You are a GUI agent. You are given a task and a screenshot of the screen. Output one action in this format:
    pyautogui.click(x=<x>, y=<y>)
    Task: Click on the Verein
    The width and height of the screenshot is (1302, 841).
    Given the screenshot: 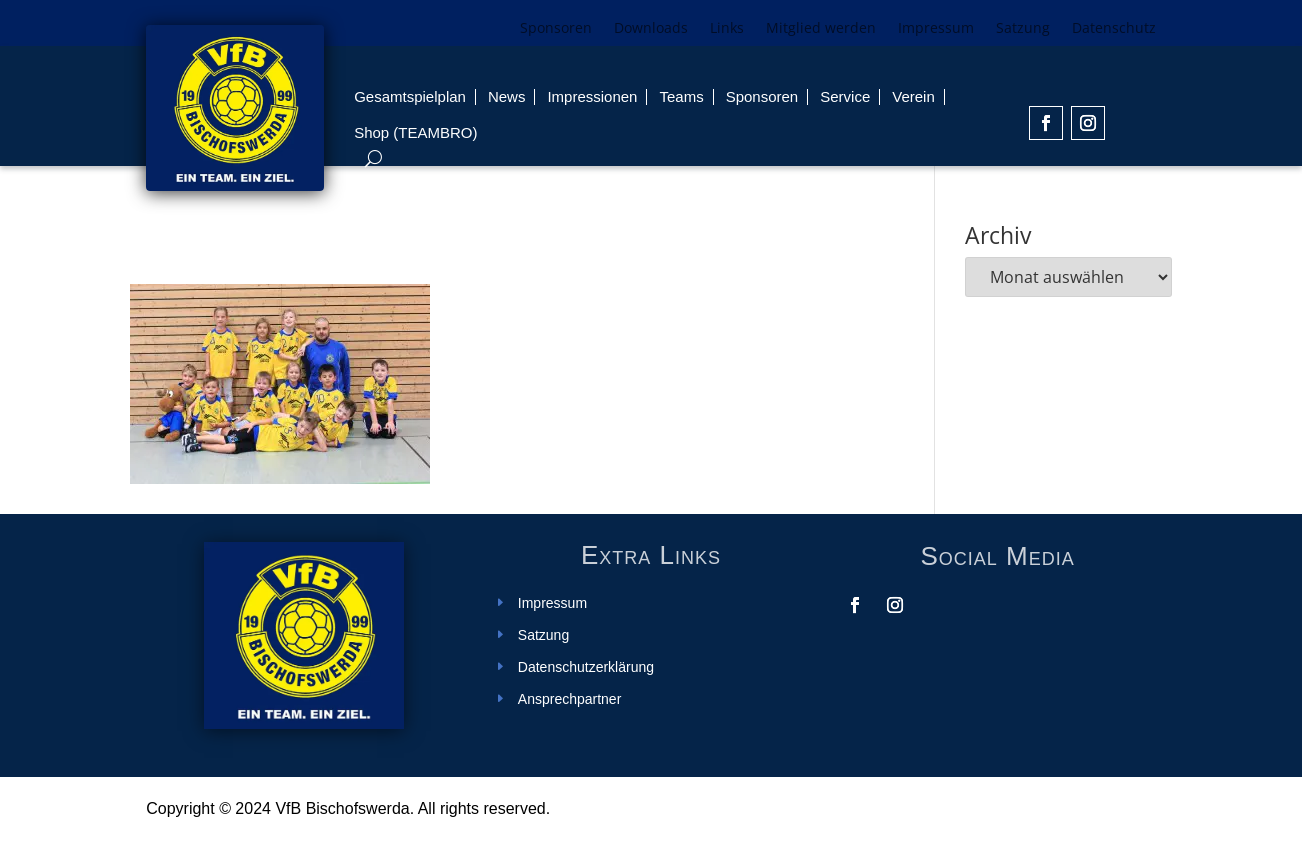 What is the action you would take?
    pyautogui.click(x=913, y=96)
    